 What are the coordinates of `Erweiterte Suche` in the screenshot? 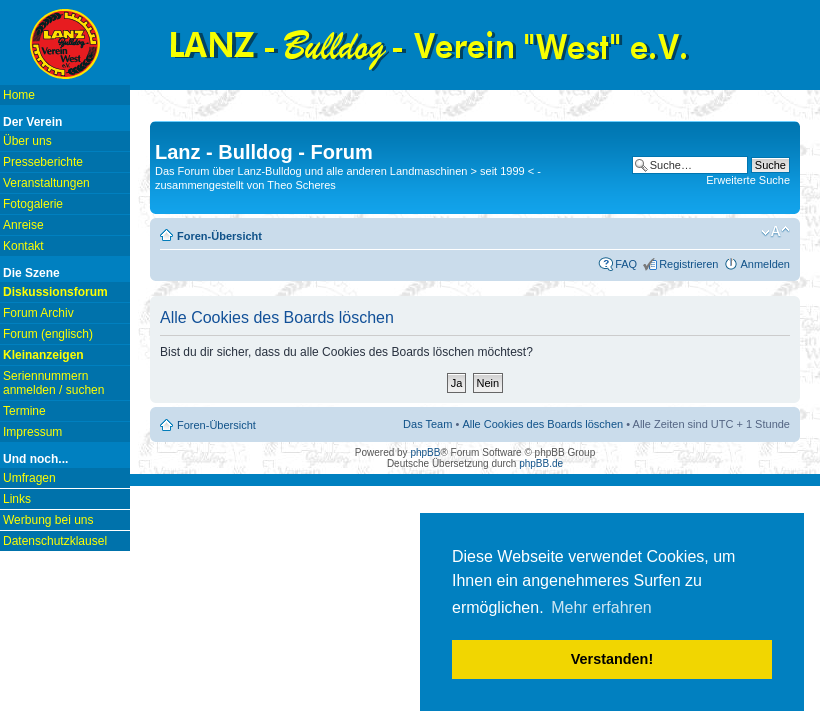 It's located at (748, 180).